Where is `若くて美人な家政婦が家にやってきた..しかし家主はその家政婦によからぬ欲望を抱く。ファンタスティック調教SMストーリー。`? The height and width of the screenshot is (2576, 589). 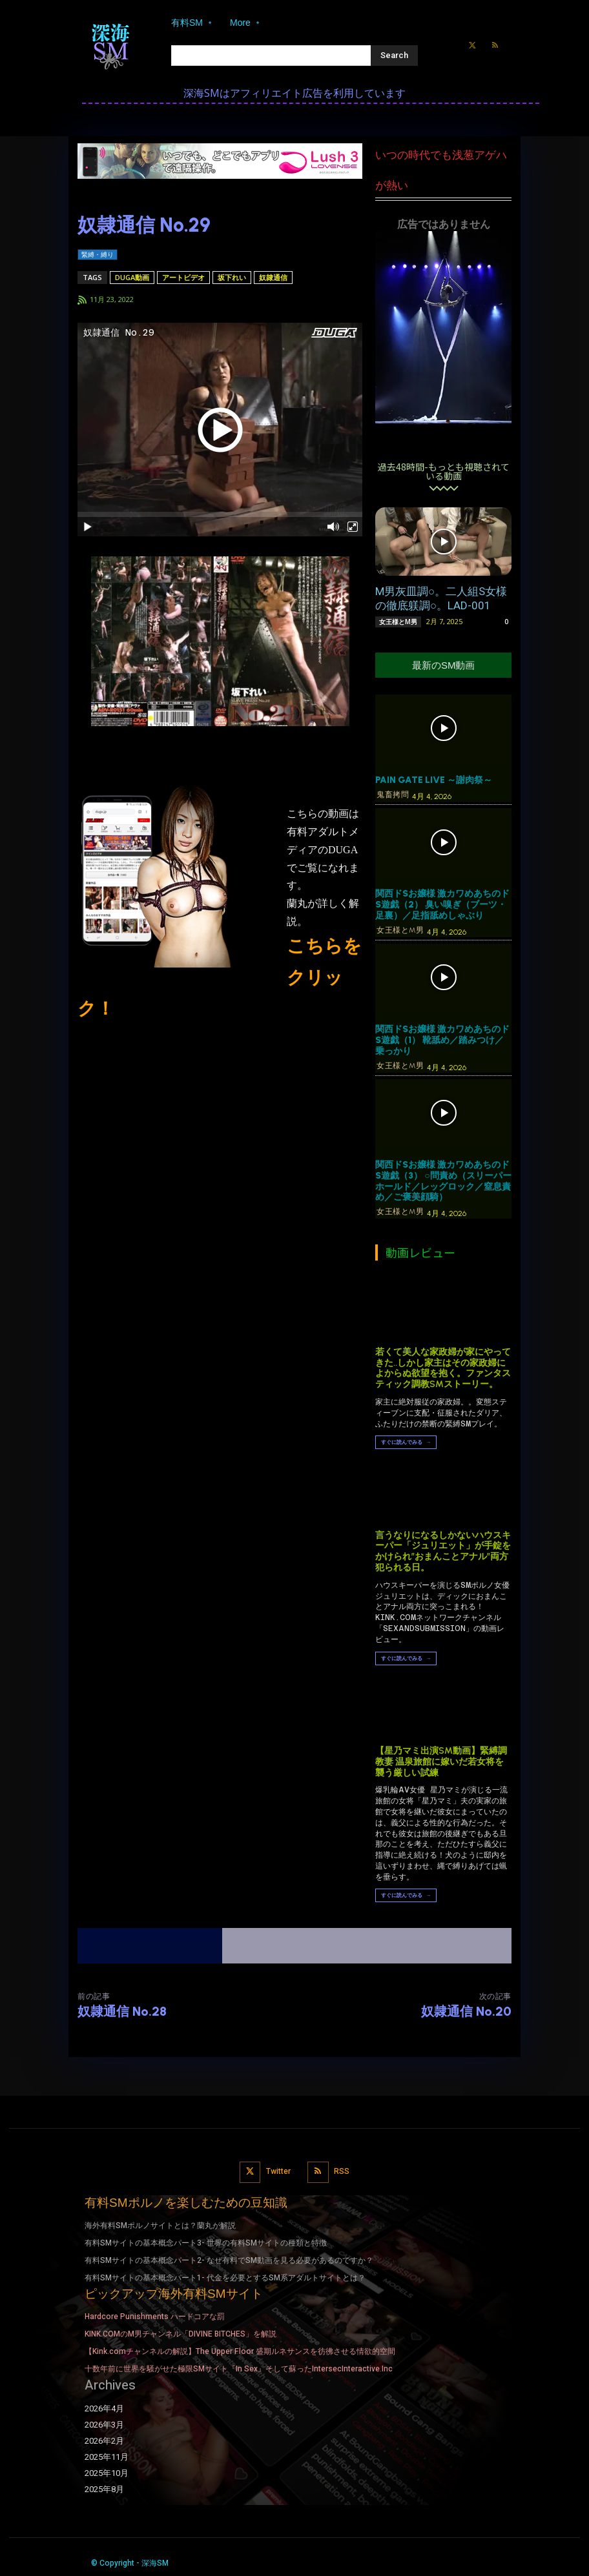
若くて美人な家政婦が家にやってきた..しかし家主はその家政婦によからぬ欲望を抱く。ファンタスティック調教SMストーリー。 is located at coordinates (443, 1368).